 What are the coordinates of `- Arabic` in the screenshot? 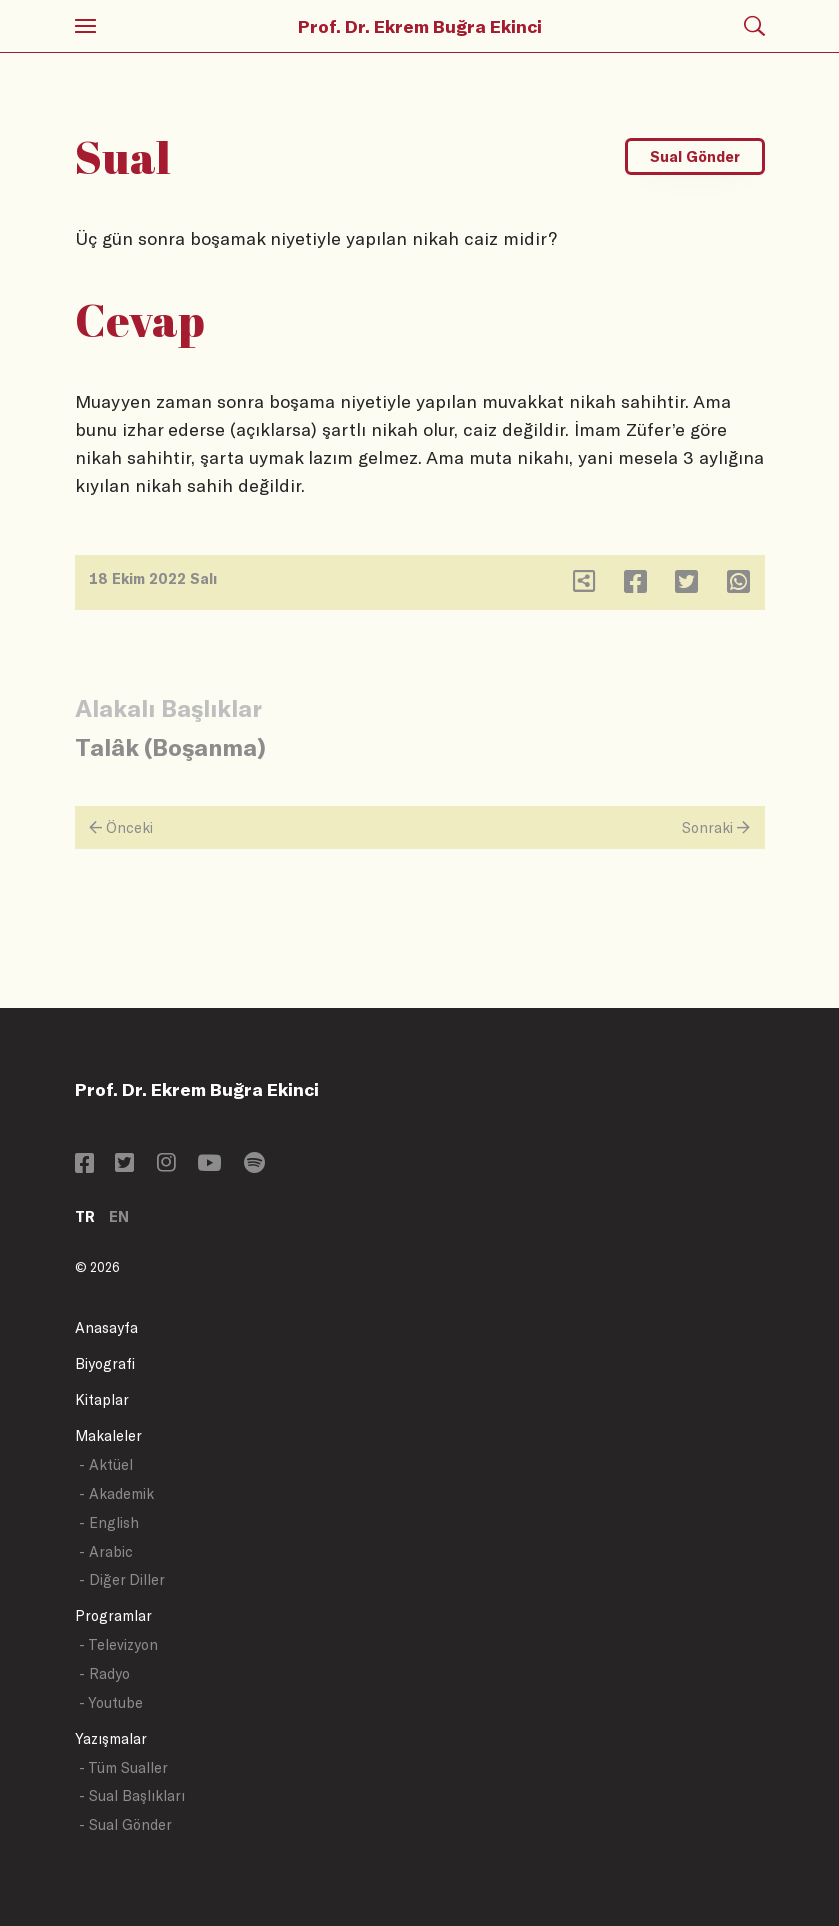 It's located at (106, 1551).